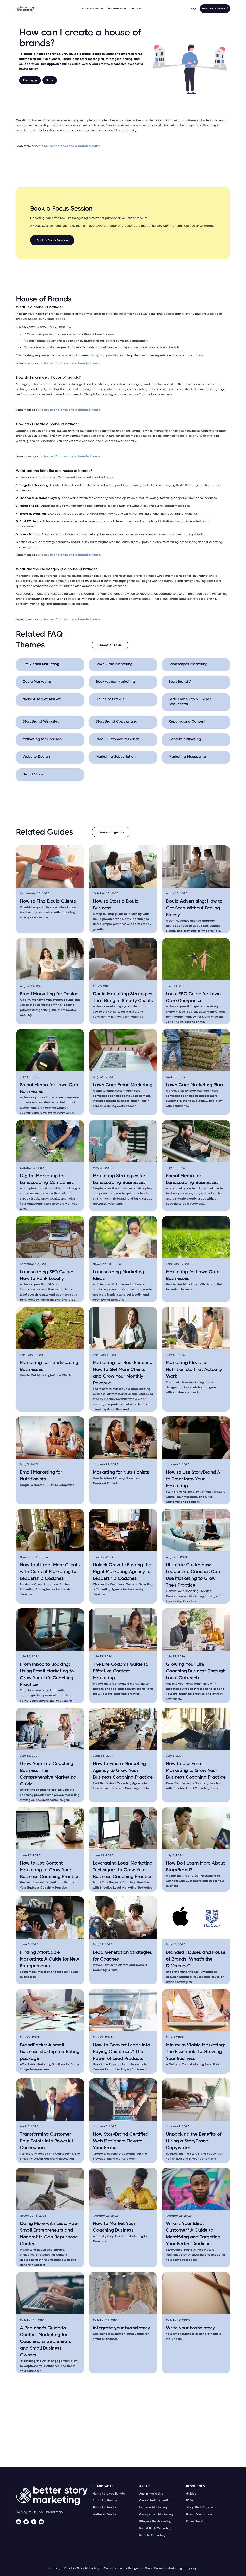  I want to click on Messaging, so click(30, 80).